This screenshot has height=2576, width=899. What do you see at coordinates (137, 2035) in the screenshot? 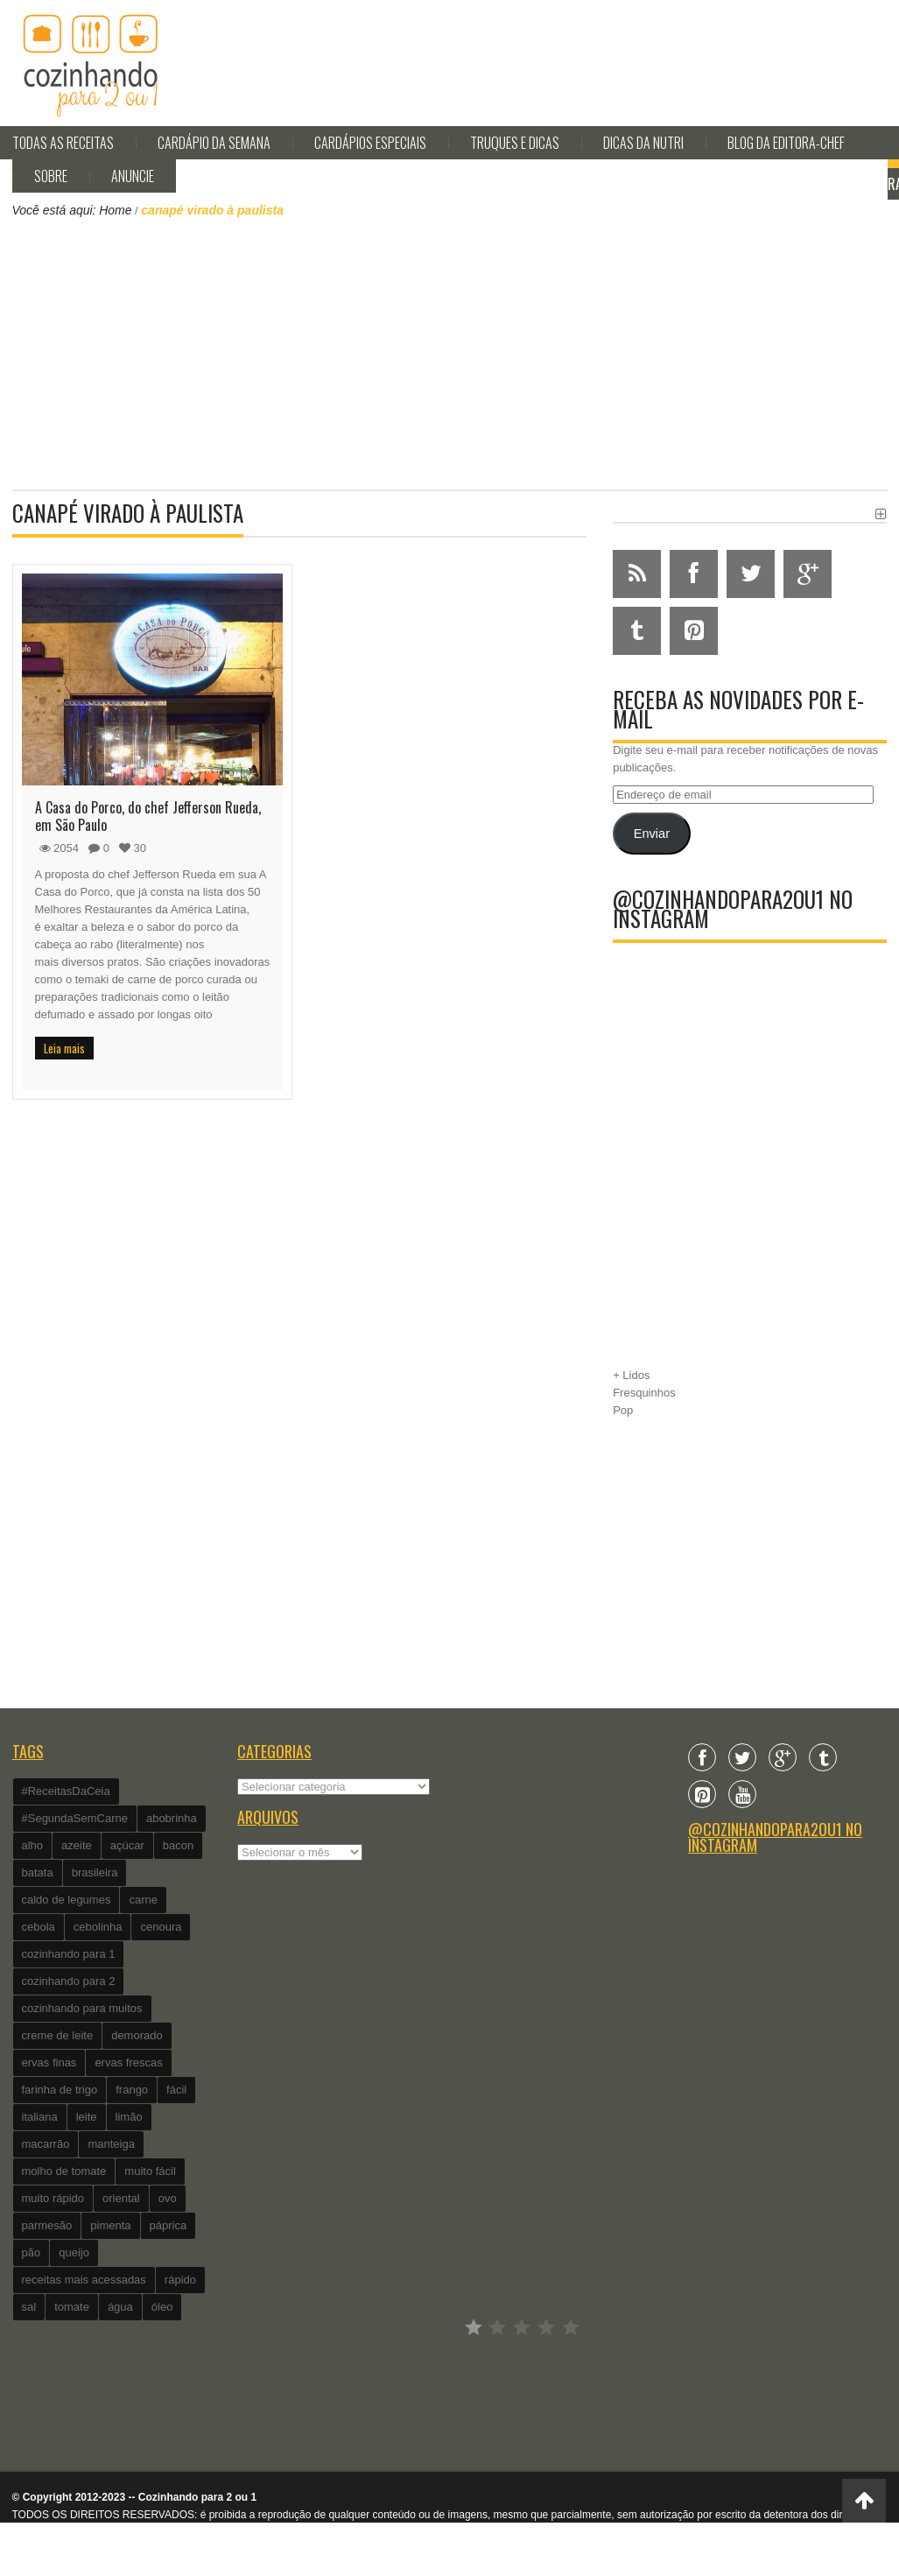
I see `demorado [demorado (254 itens)]` at bounding box center [137, 2035].